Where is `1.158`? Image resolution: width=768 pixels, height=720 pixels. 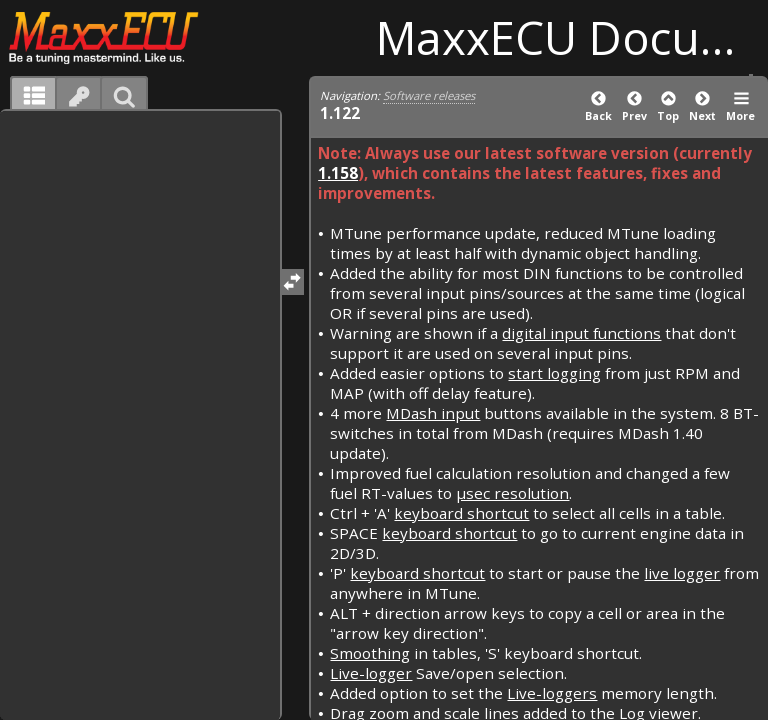 1.158 is located at coordinates (338, 173).